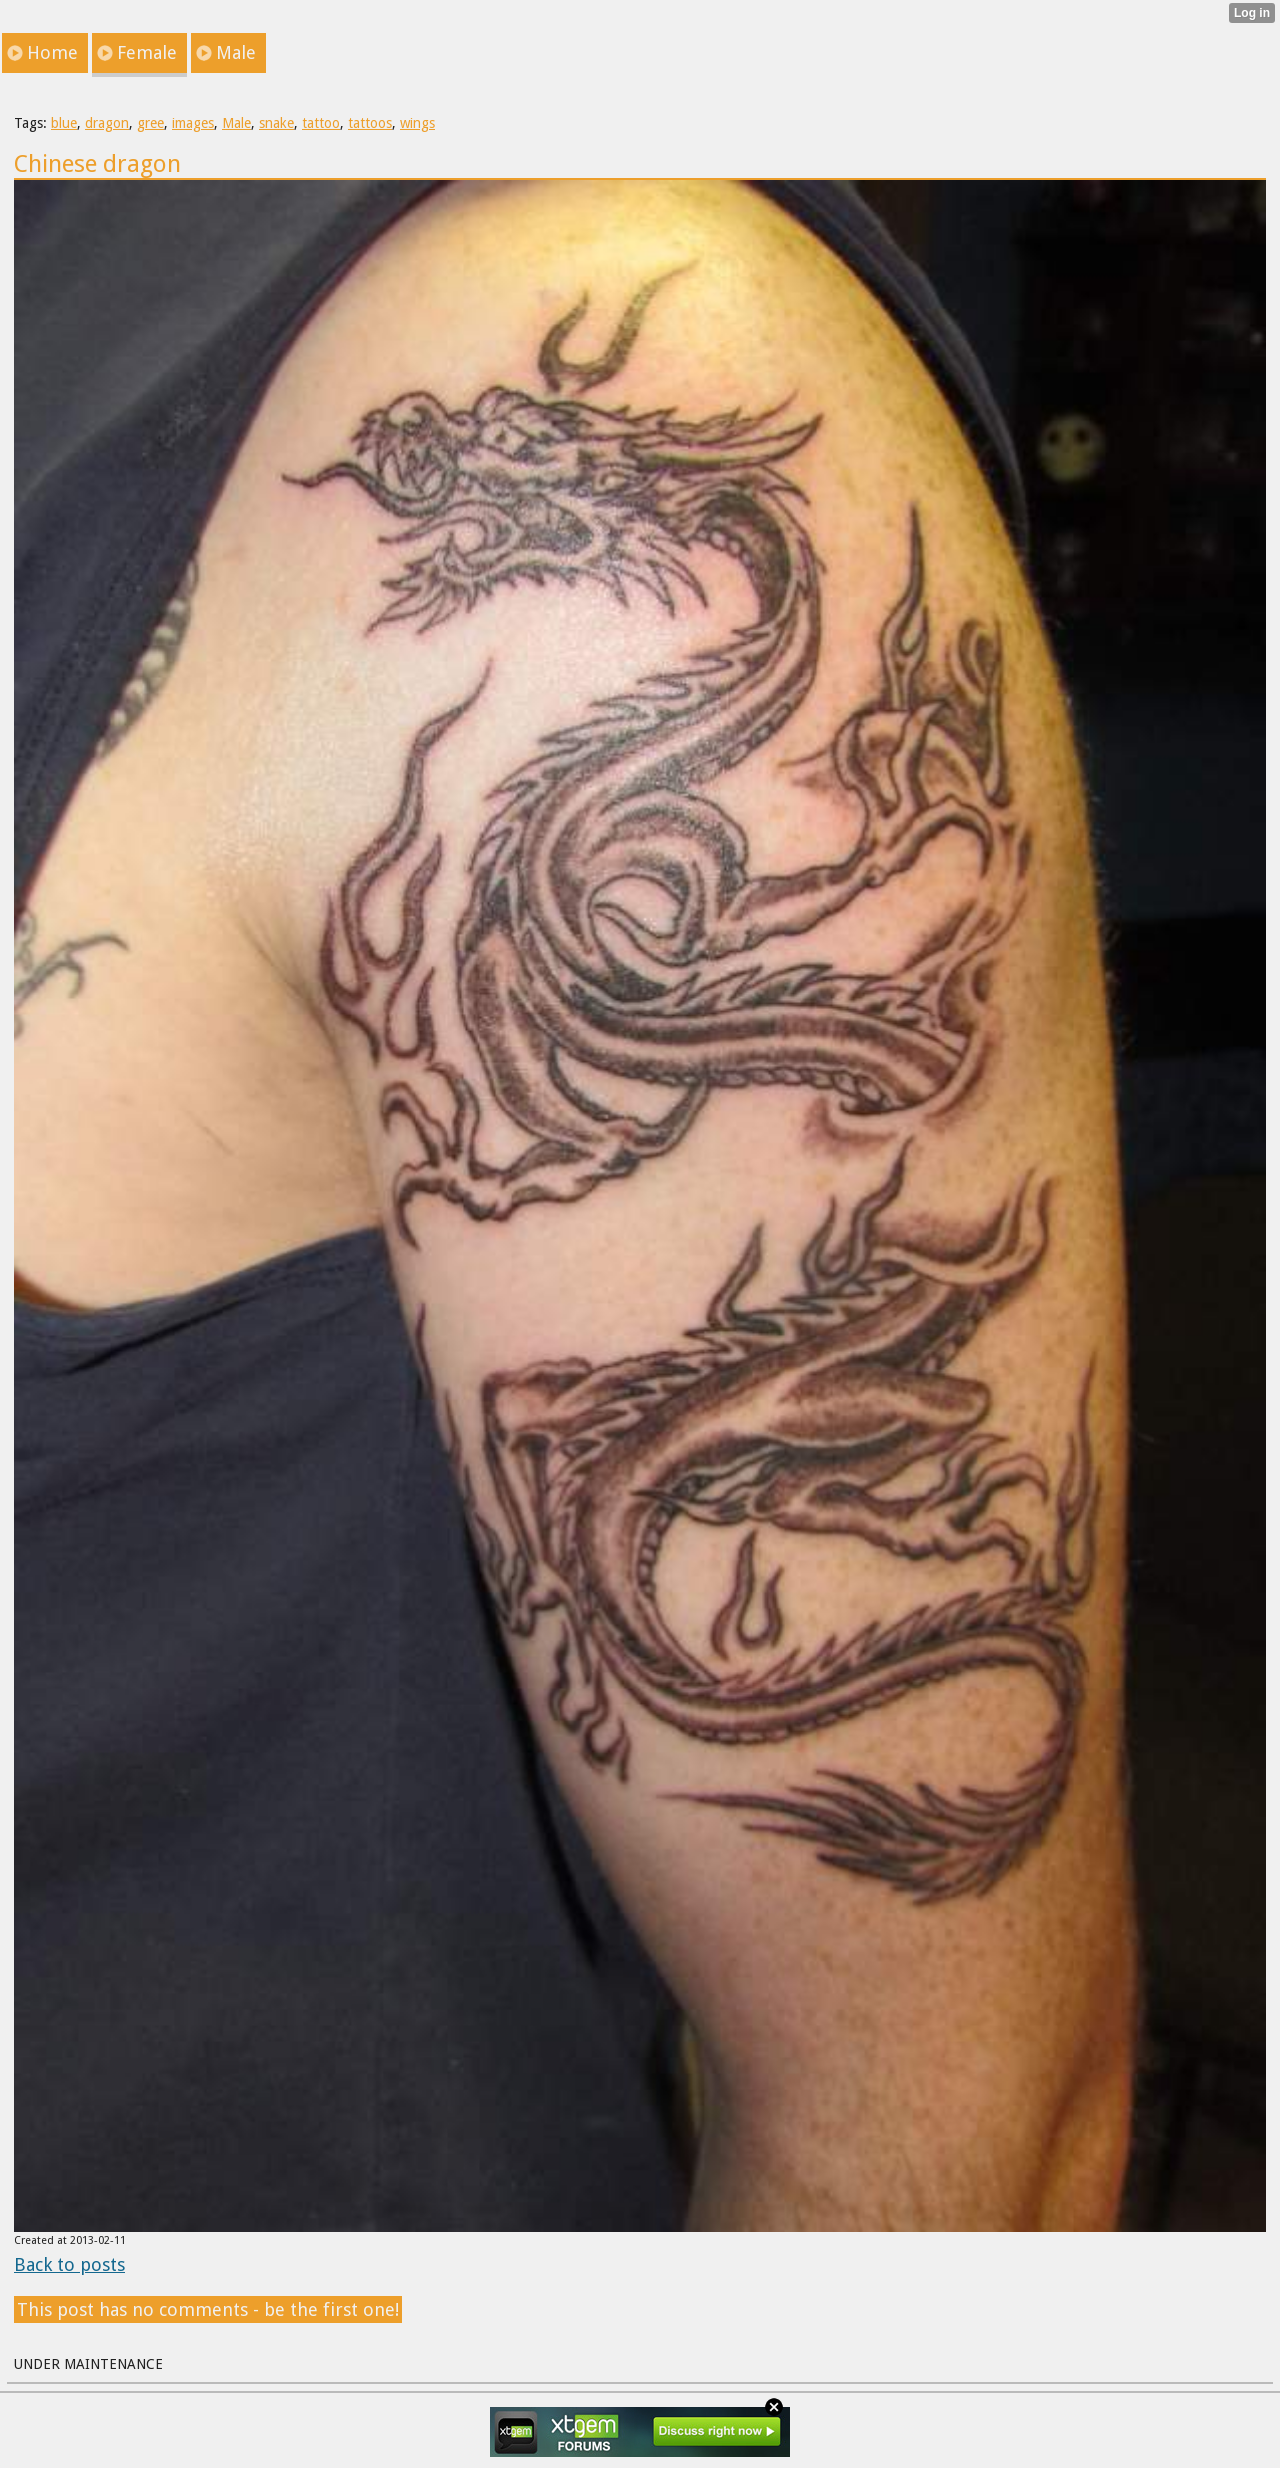 The height and width of the screenshot is (2468, 1280). Describe the element at coordinates (150, 123) in the screenshot. I see `gree` at that location.